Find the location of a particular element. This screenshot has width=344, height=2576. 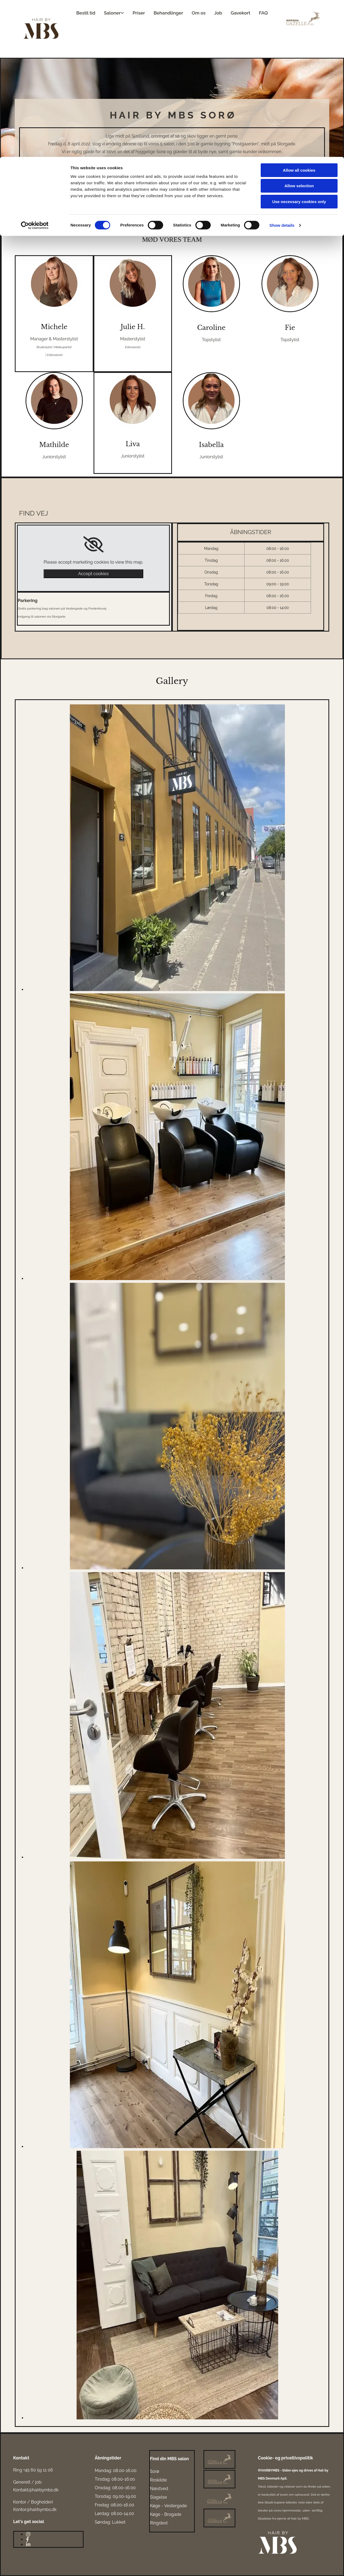

[Image , Opens dialog] is located at coordinates (177, 989).